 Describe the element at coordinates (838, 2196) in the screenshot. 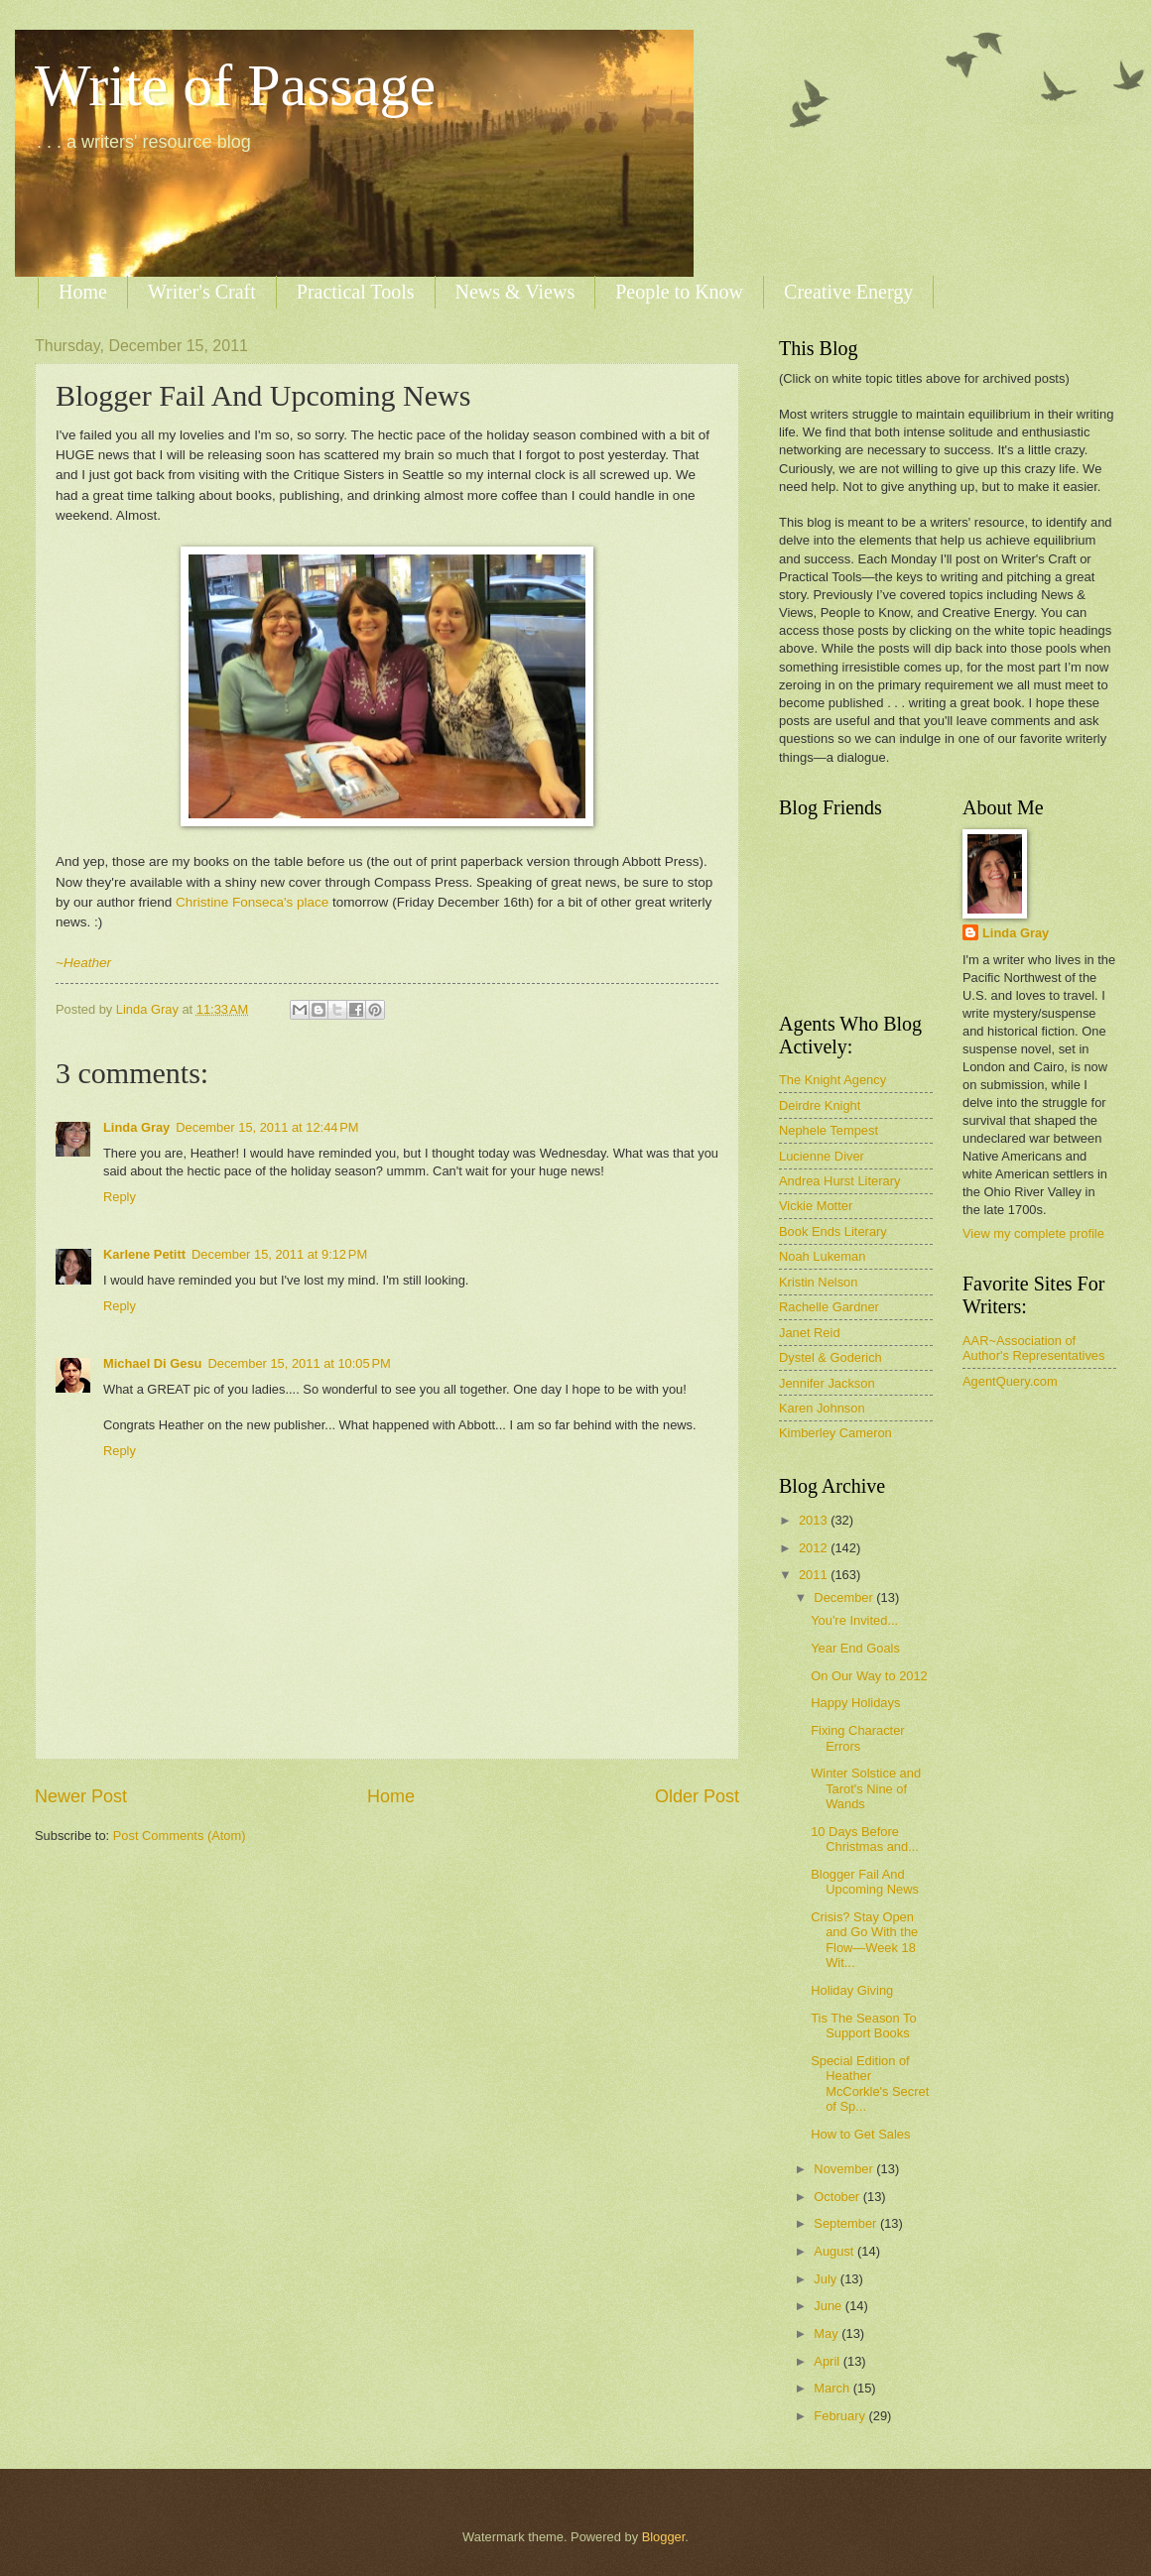

I see `October` at that location.